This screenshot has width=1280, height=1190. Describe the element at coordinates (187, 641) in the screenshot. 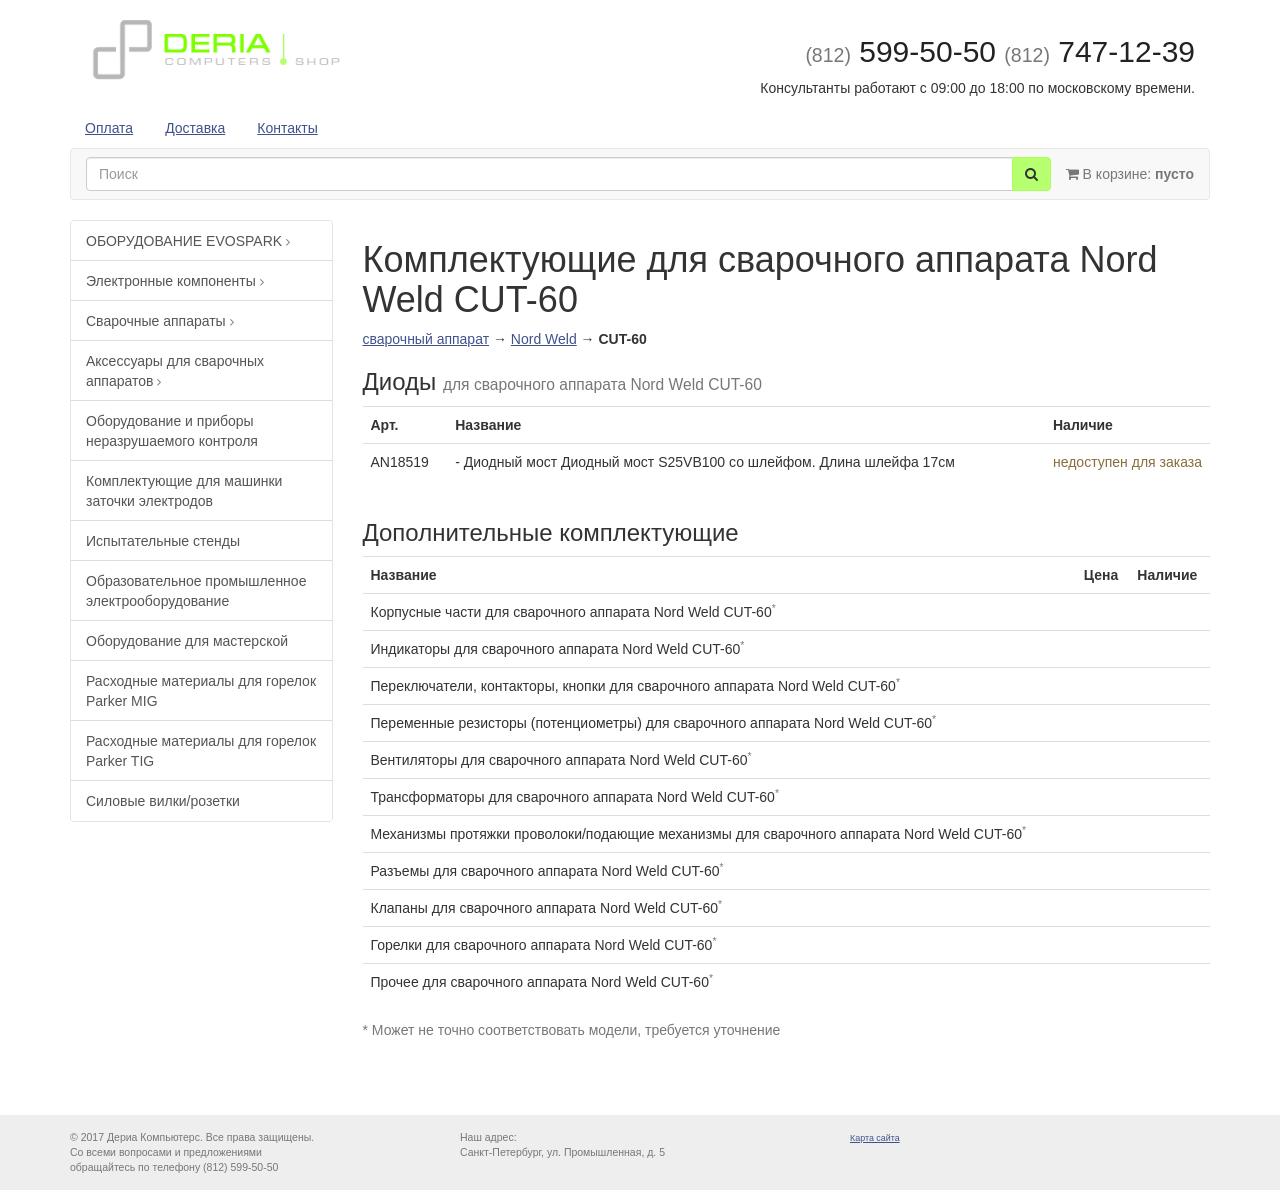

I see `Оборудование для мастерской` at that location.